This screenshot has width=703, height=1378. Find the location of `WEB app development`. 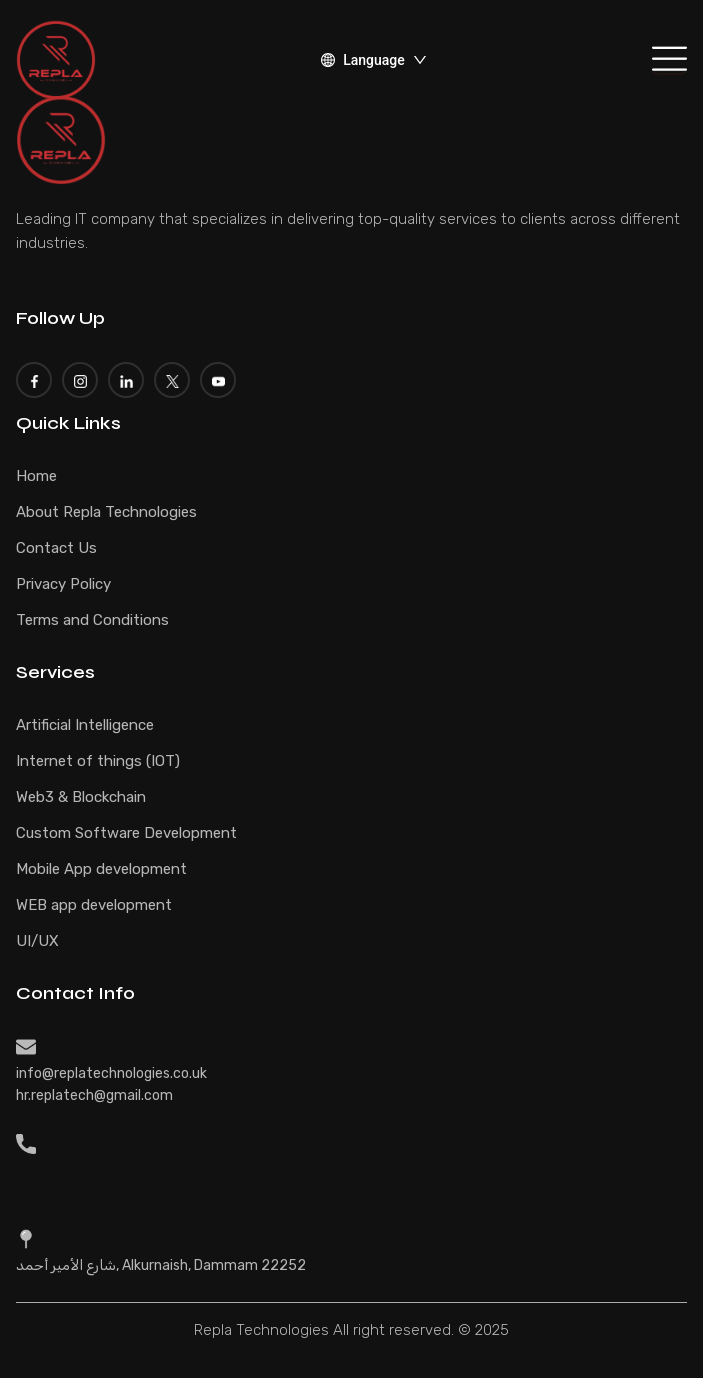

WEB app development is located at coordinates (94, 905).